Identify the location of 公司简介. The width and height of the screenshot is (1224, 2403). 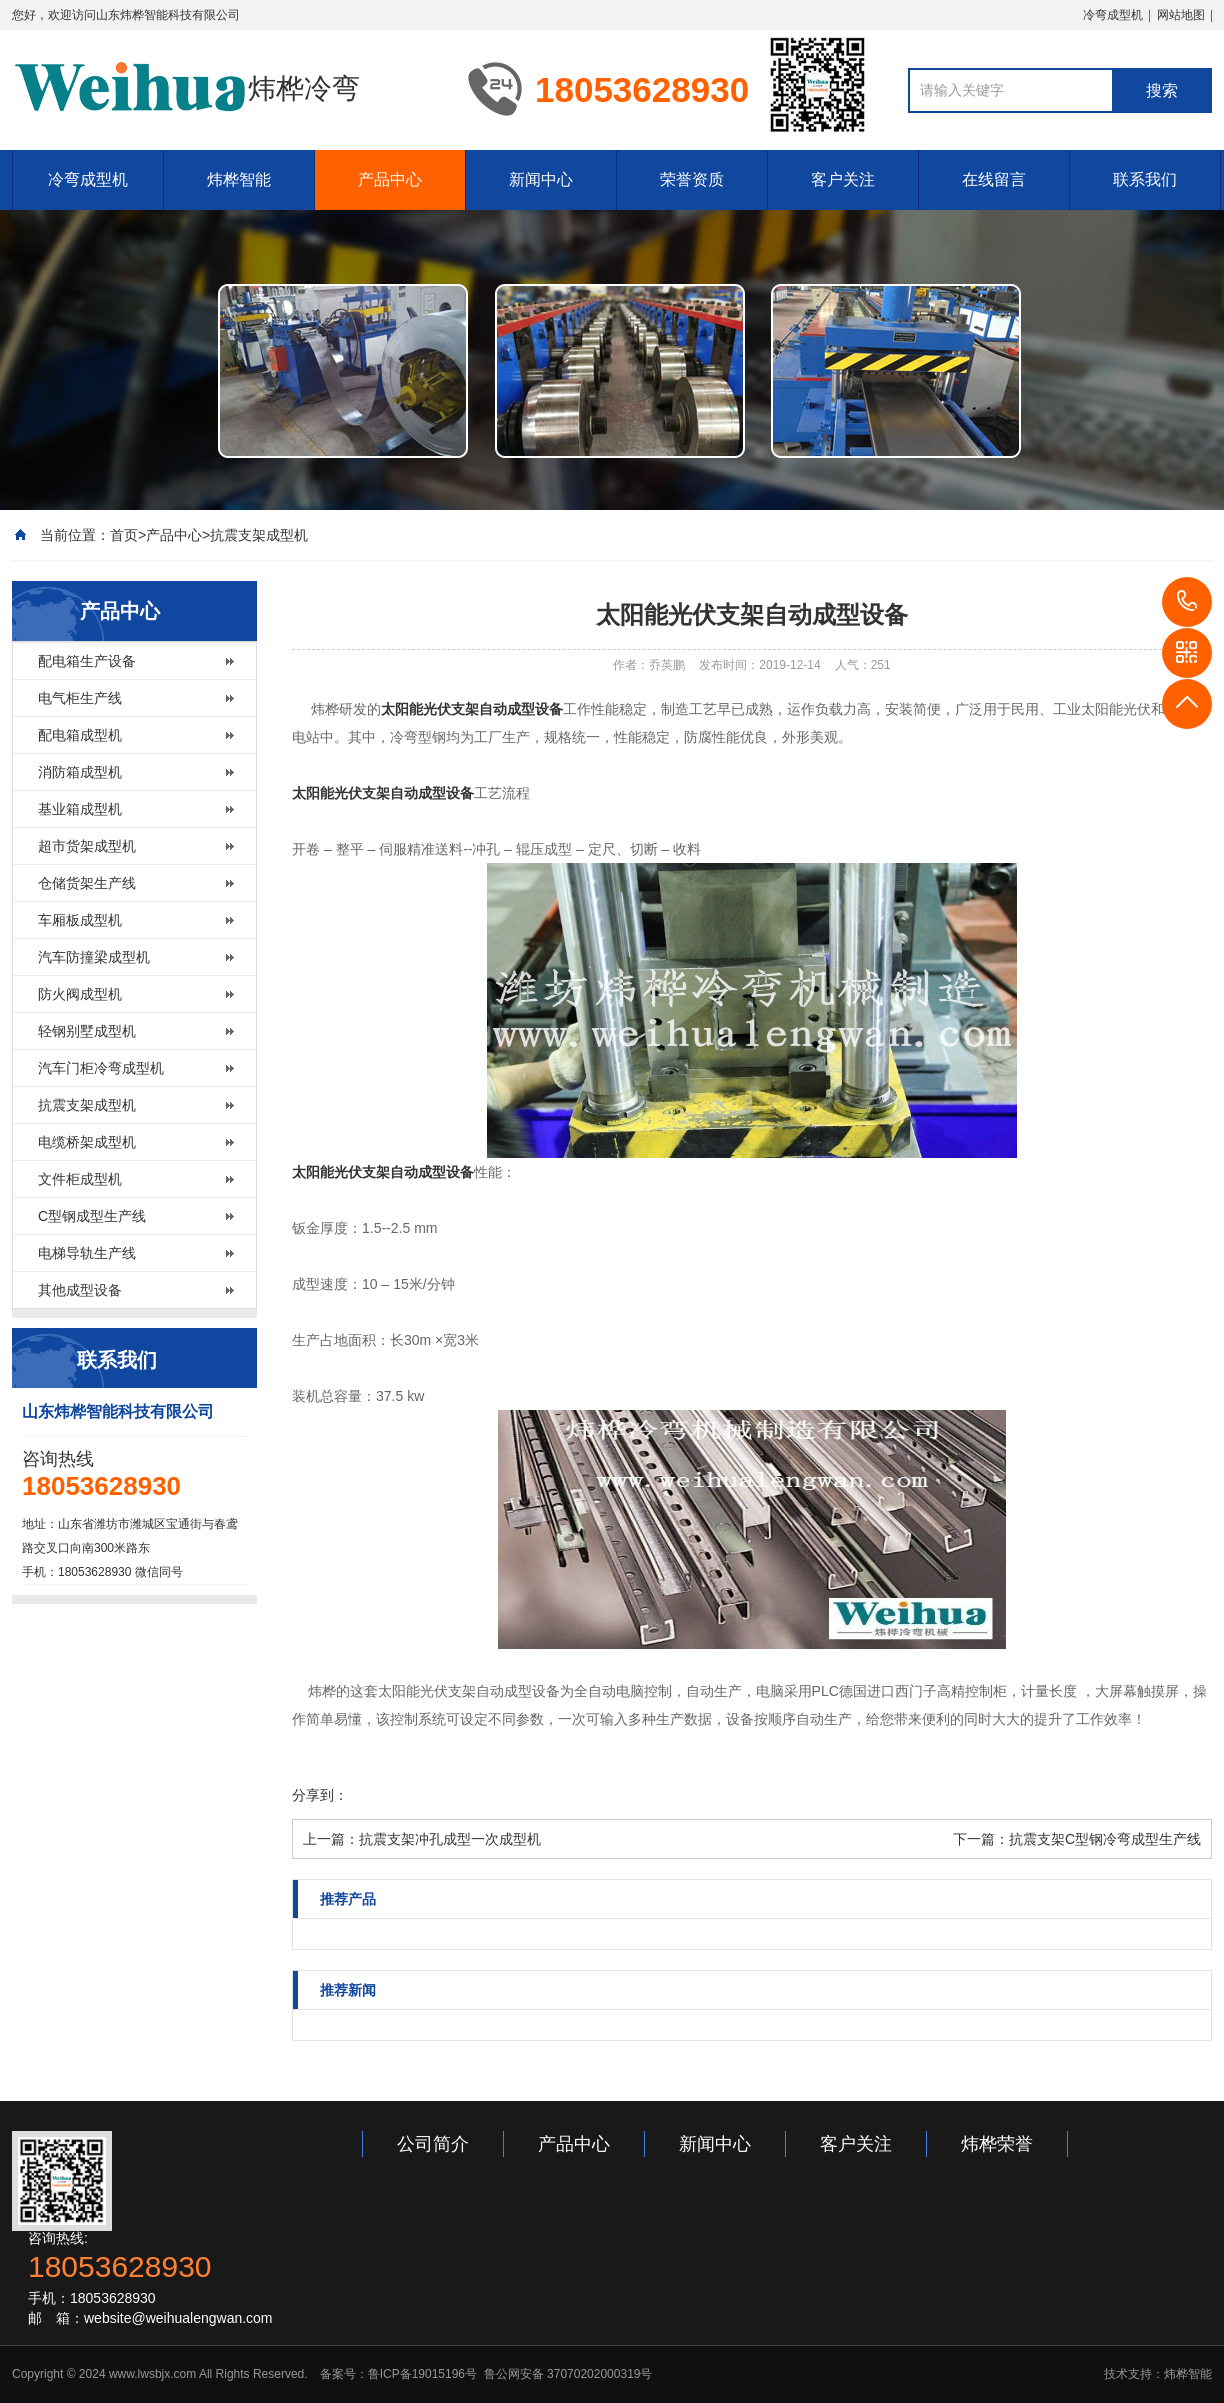
(433, 2144).